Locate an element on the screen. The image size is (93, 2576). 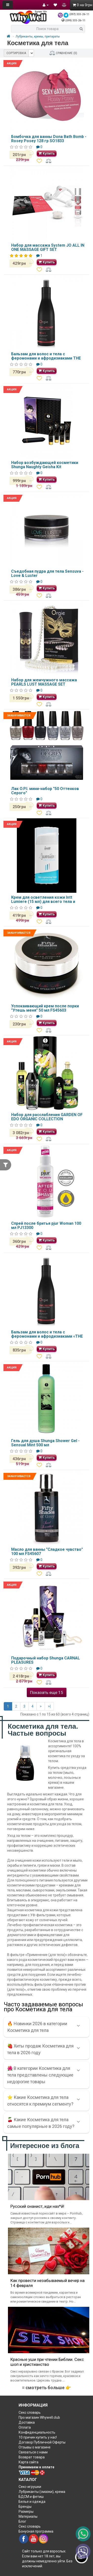
БДСМ и фетиш is located at coordinates (31, 2497).